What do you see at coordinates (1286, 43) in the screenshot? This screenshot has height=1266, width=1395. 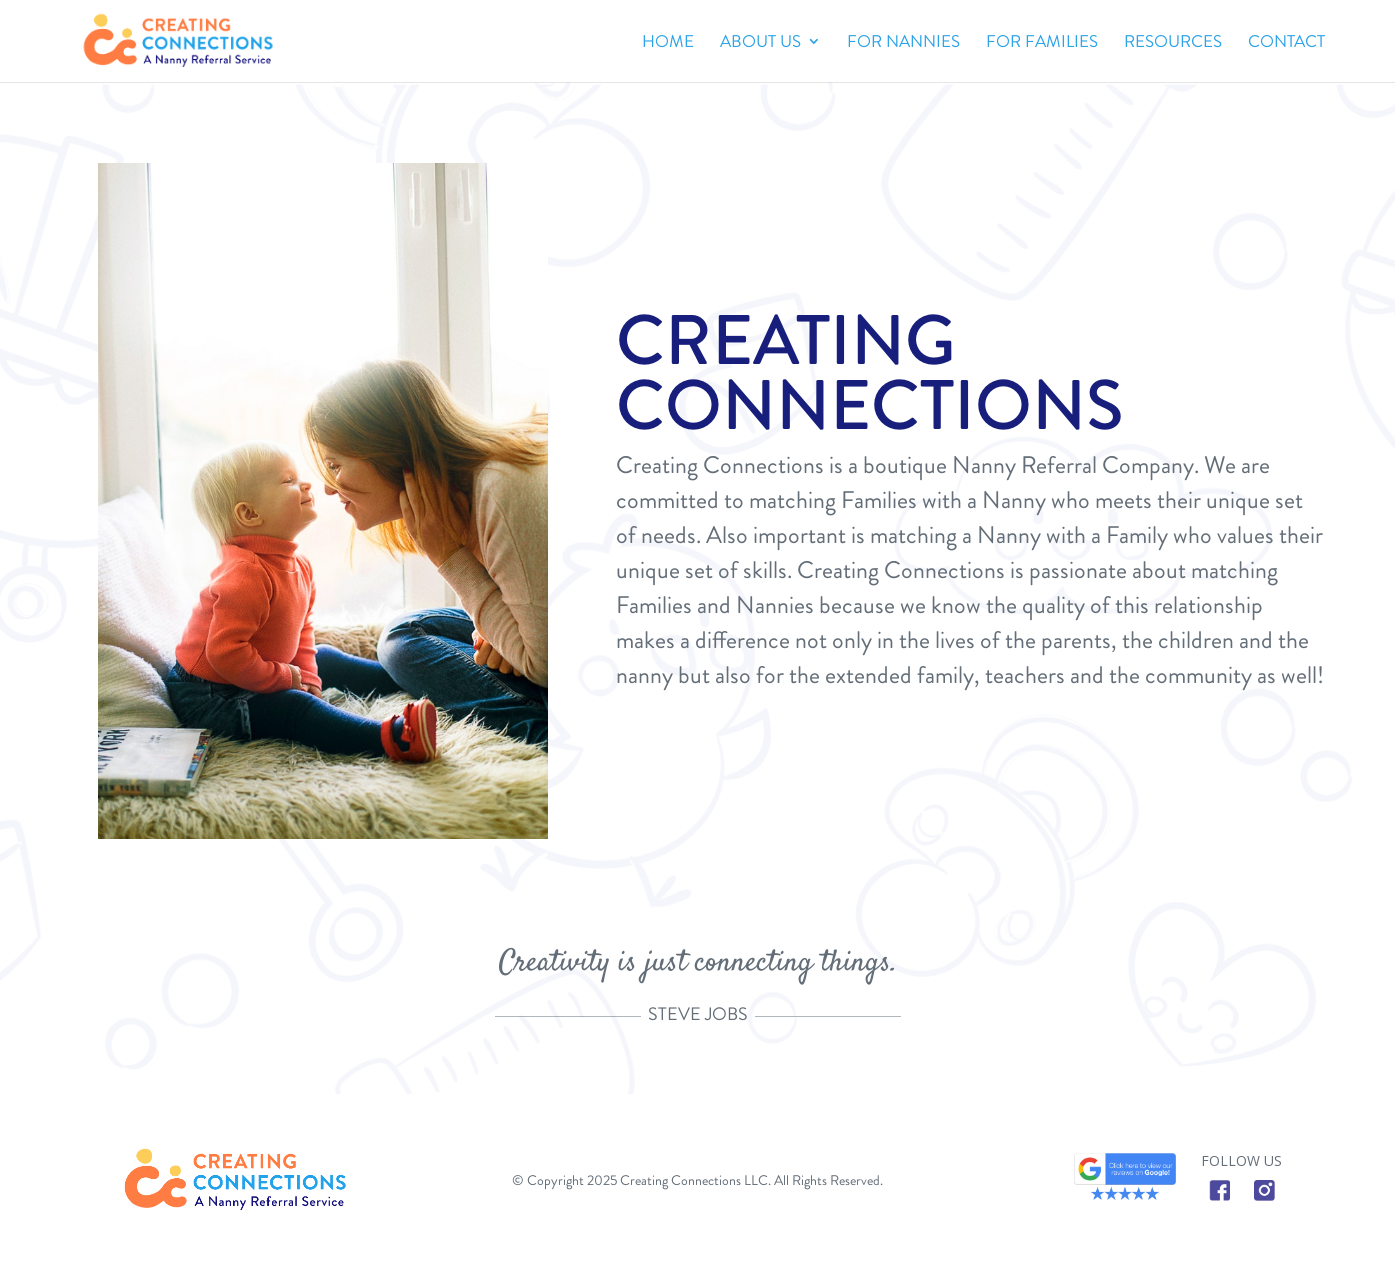 I see `CONTACT` at bounding box center [1286, 43].